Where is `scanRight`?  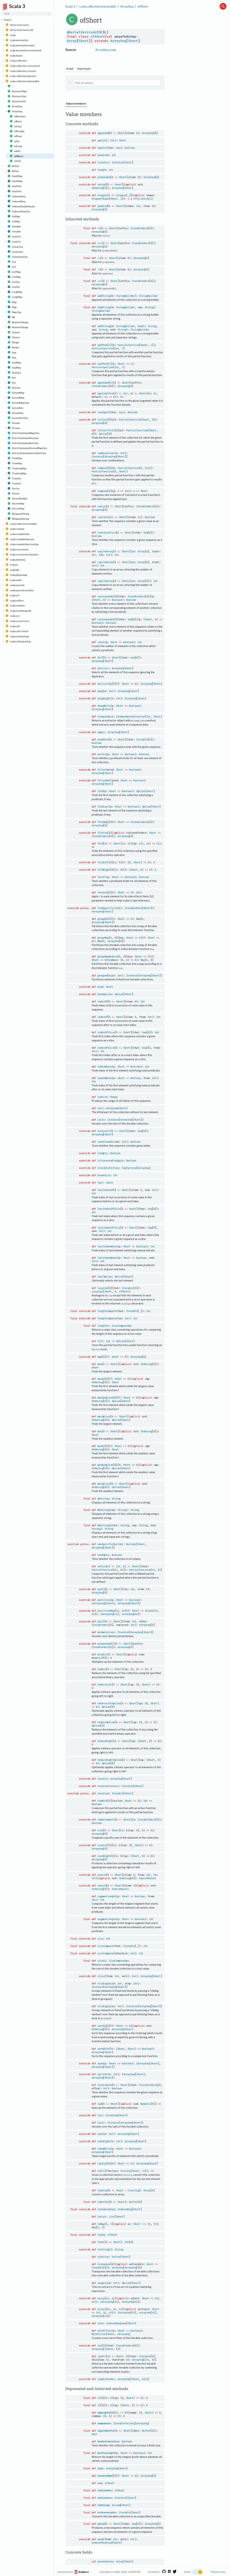 scanRight is located at coordinates (103, 1855).